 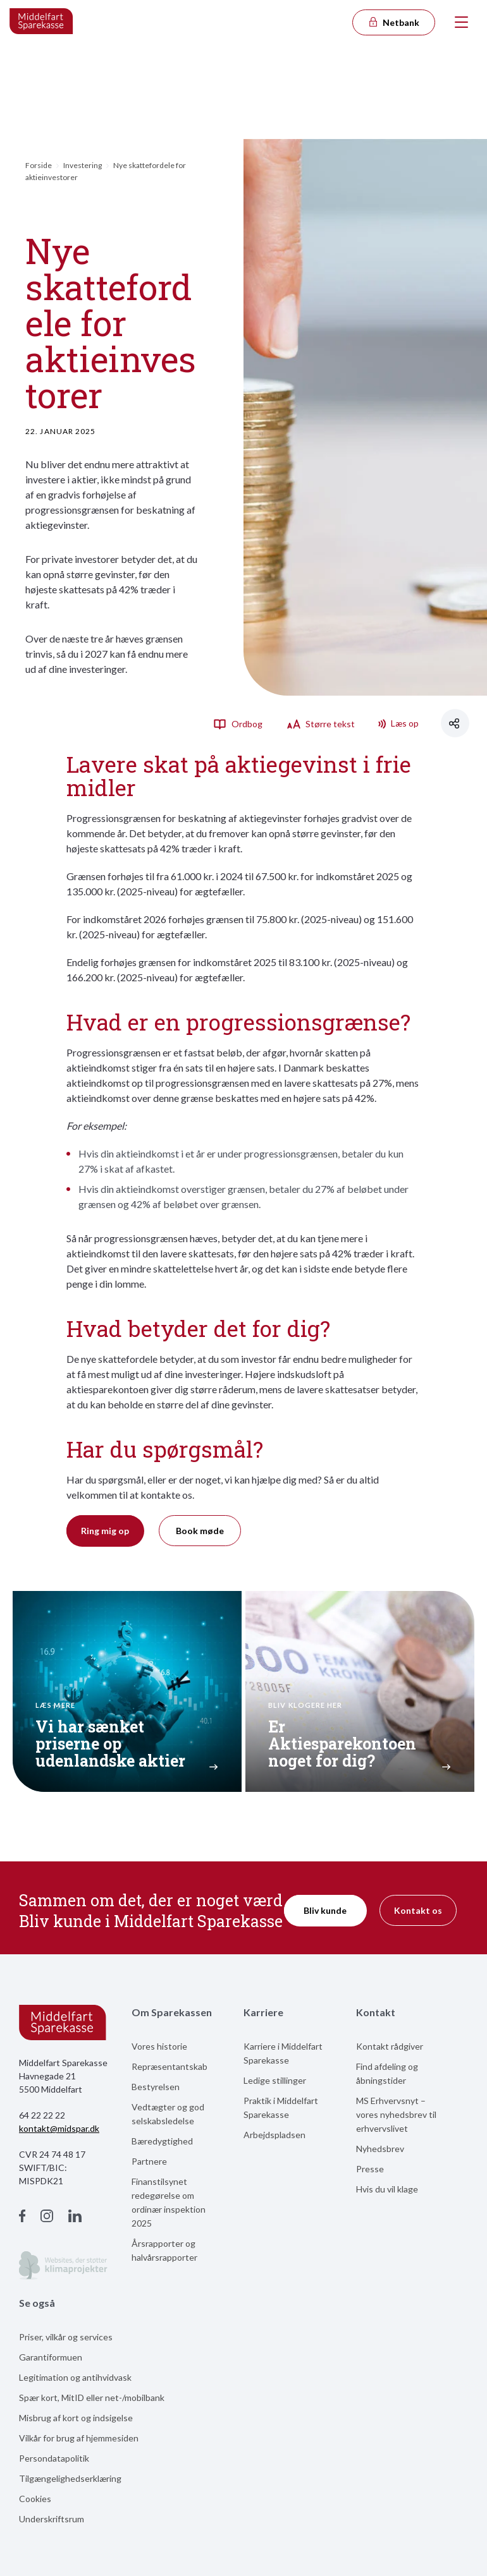 What do you see at coordinates (418, 1910) in the screenshot?
I see `Kontakt os` at bounding box center [418, 1910].